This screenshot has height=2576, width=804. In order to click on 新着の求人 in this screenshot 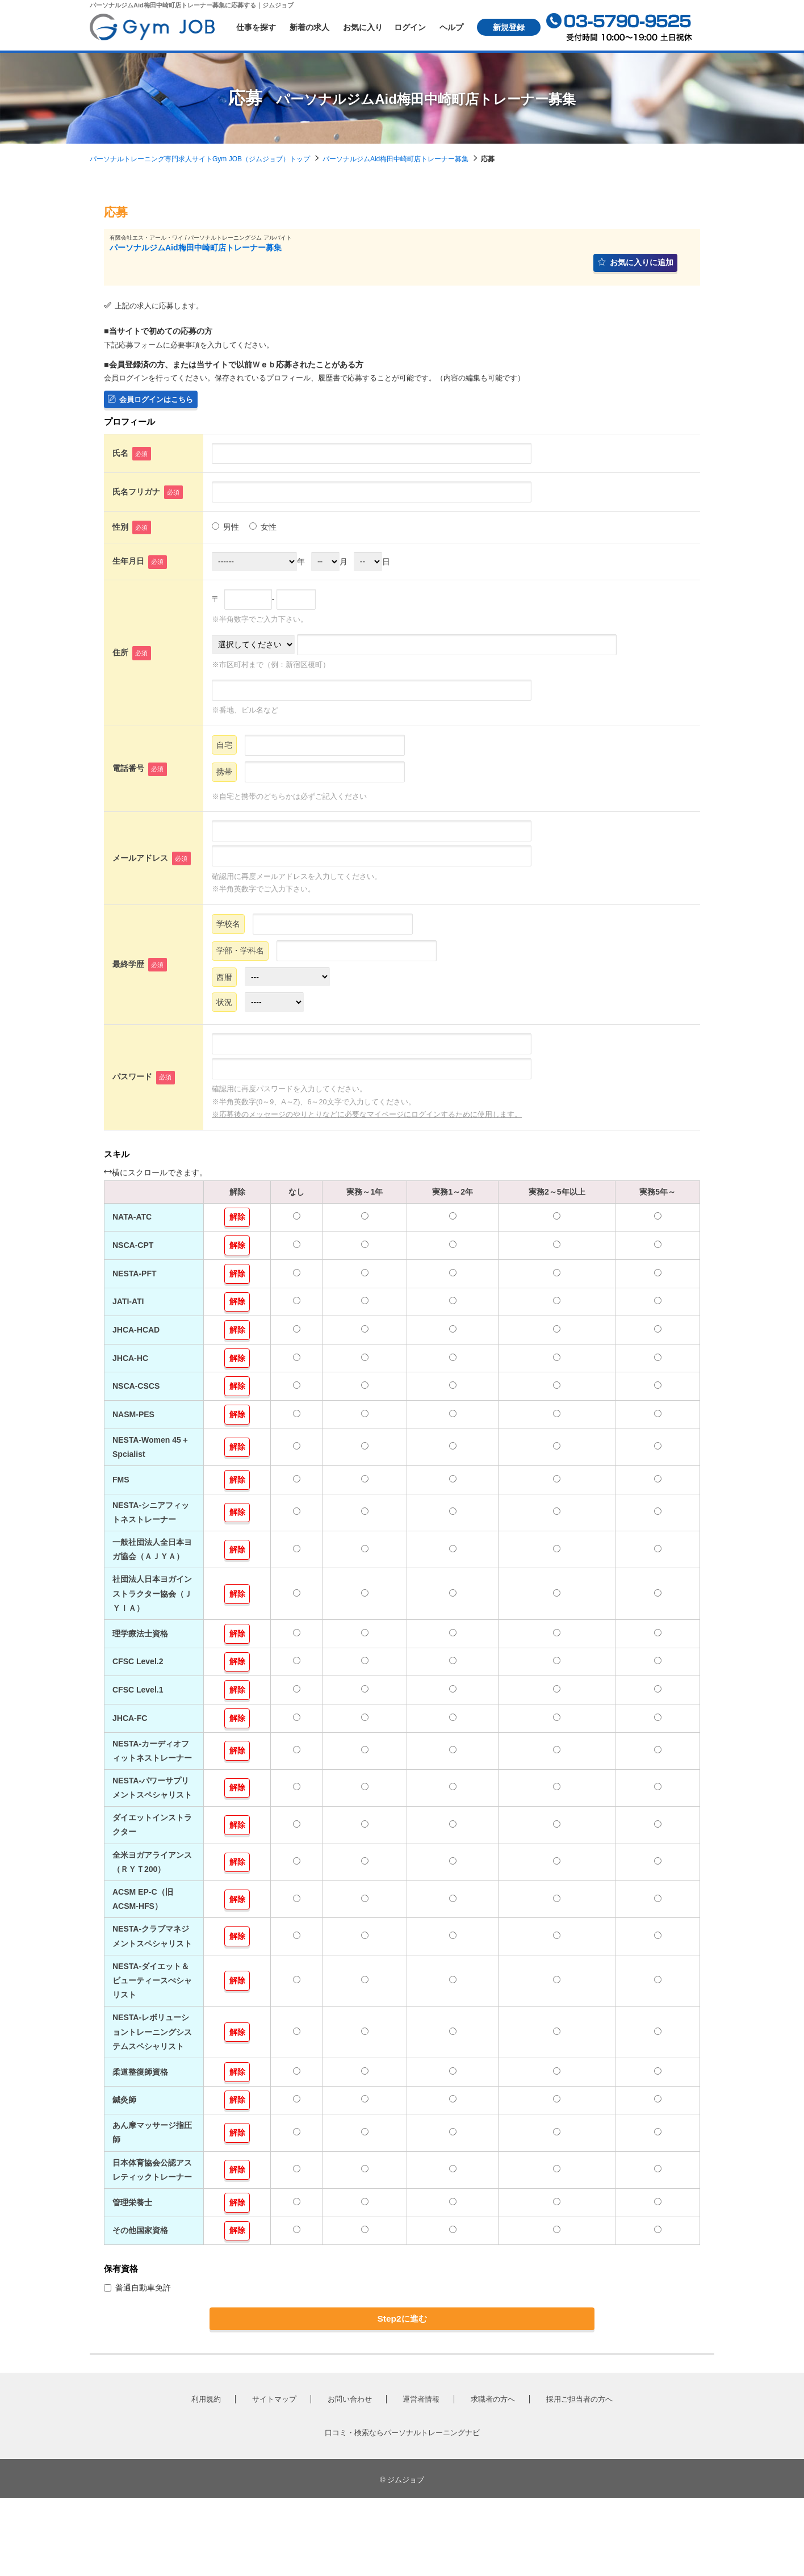, I will do `click(309, 27)`.